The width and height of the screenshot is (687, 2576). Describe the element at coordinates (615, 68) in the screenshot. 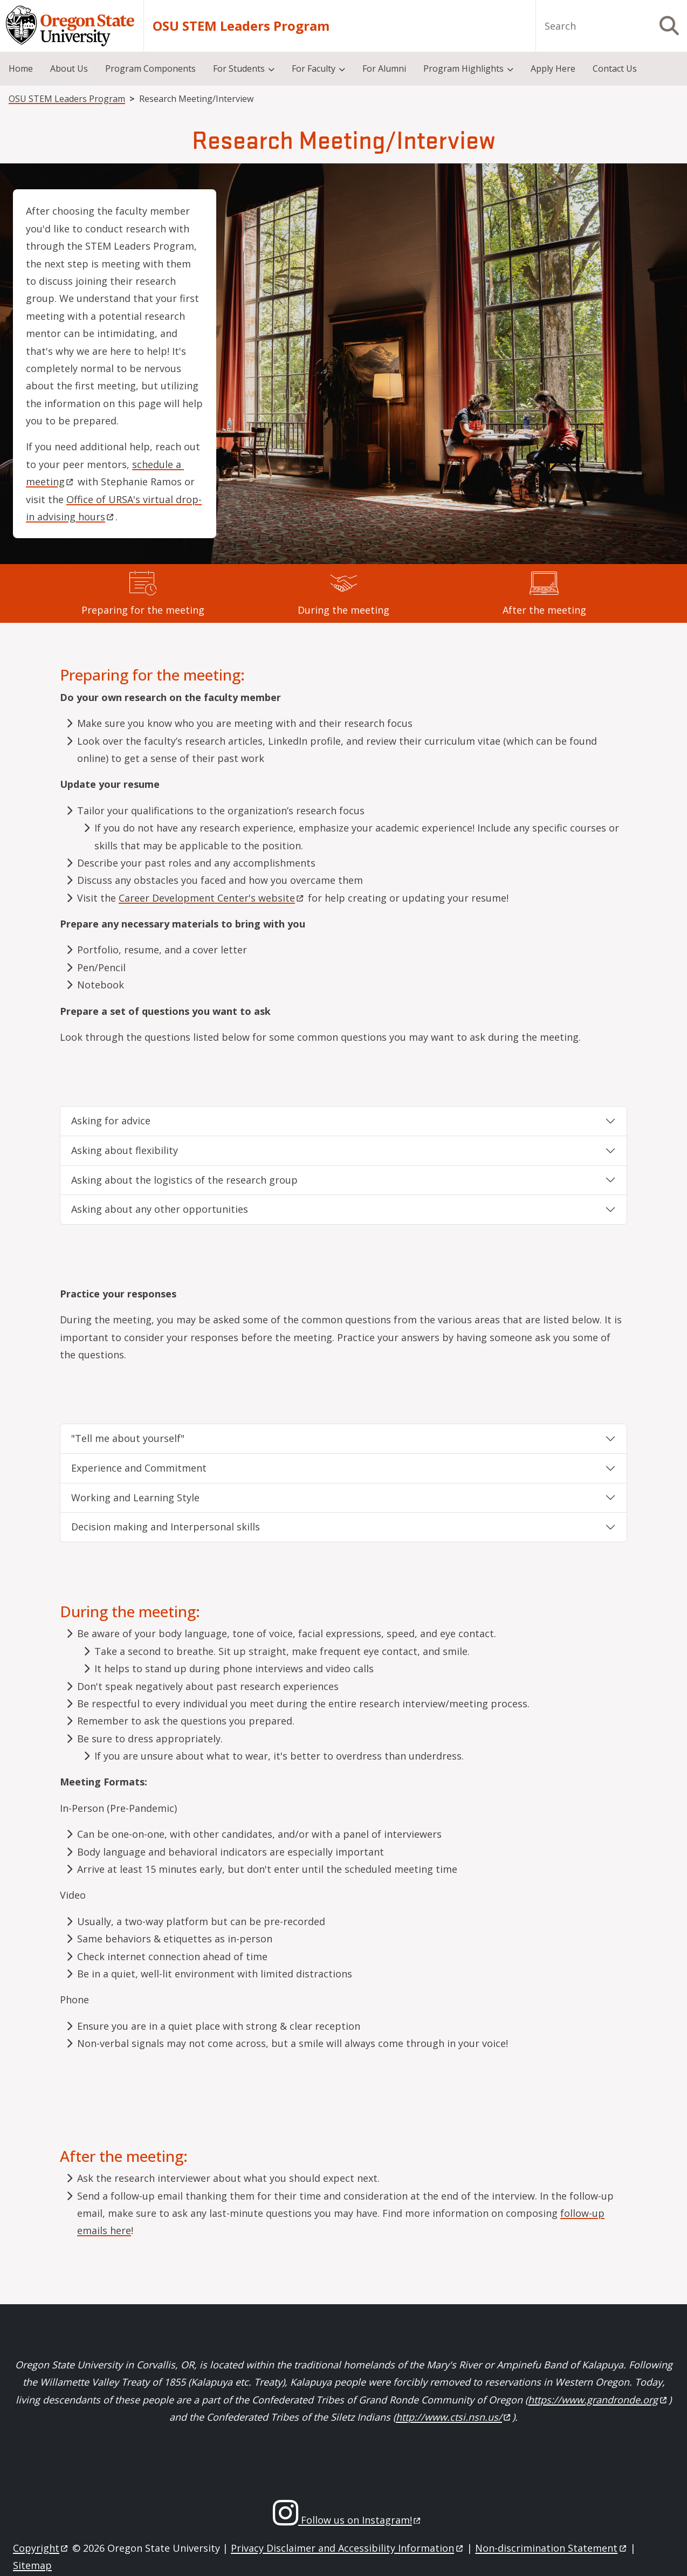

I see `Contact Us [menuitem]` at that location.